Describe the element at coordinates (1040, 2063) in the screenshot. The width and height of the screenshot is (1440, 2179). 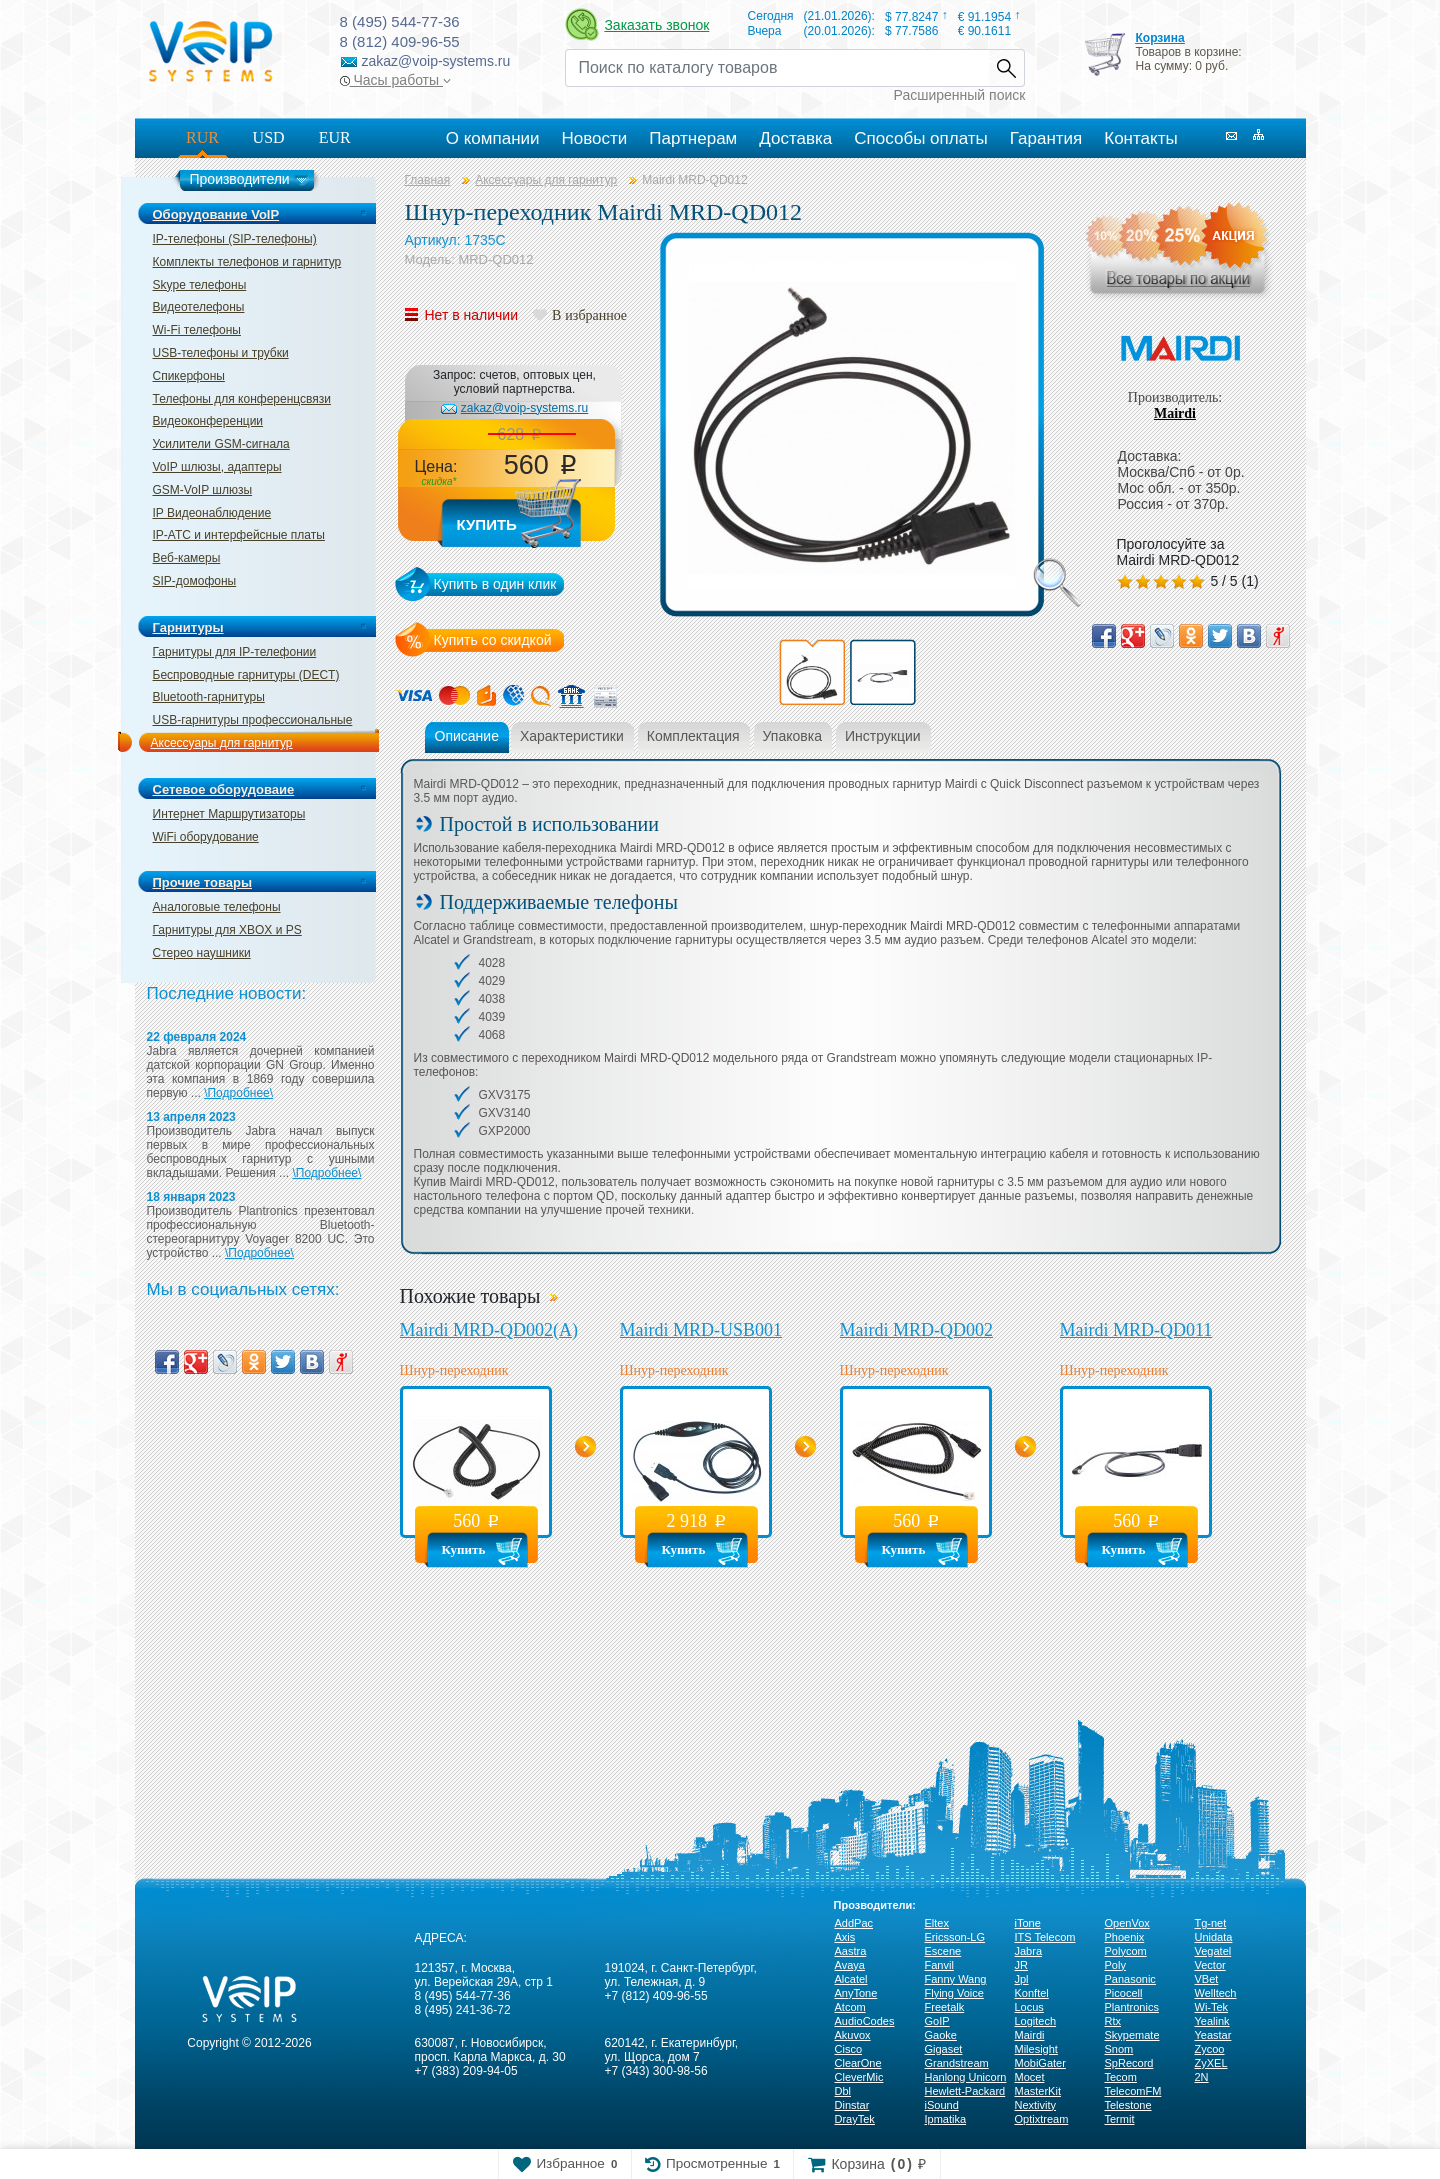
I see `MobiGater` at that location.